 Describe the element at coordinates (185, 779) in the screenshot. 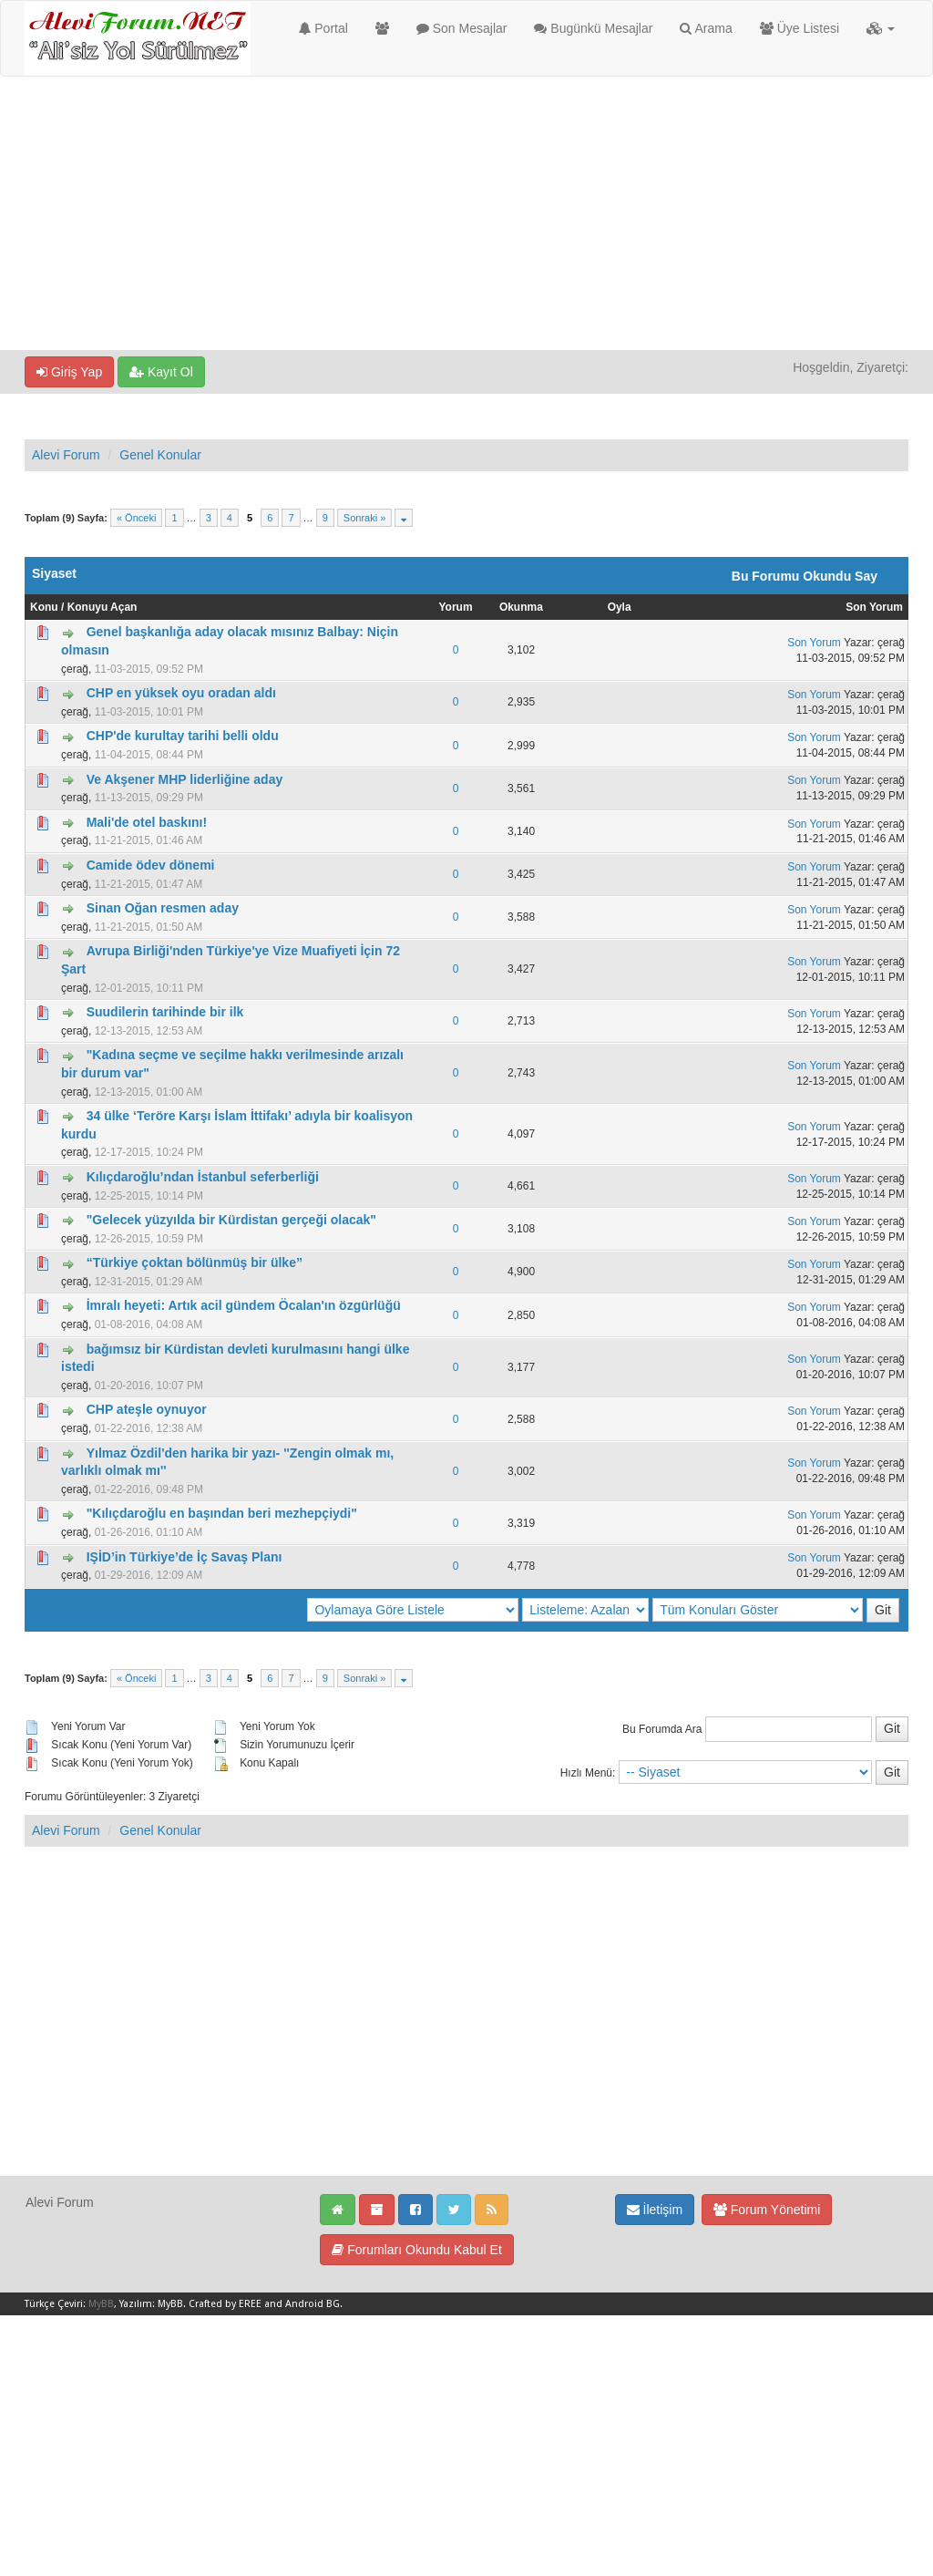

I see `Ve Akşener MHP liderliğine aday` at that location.